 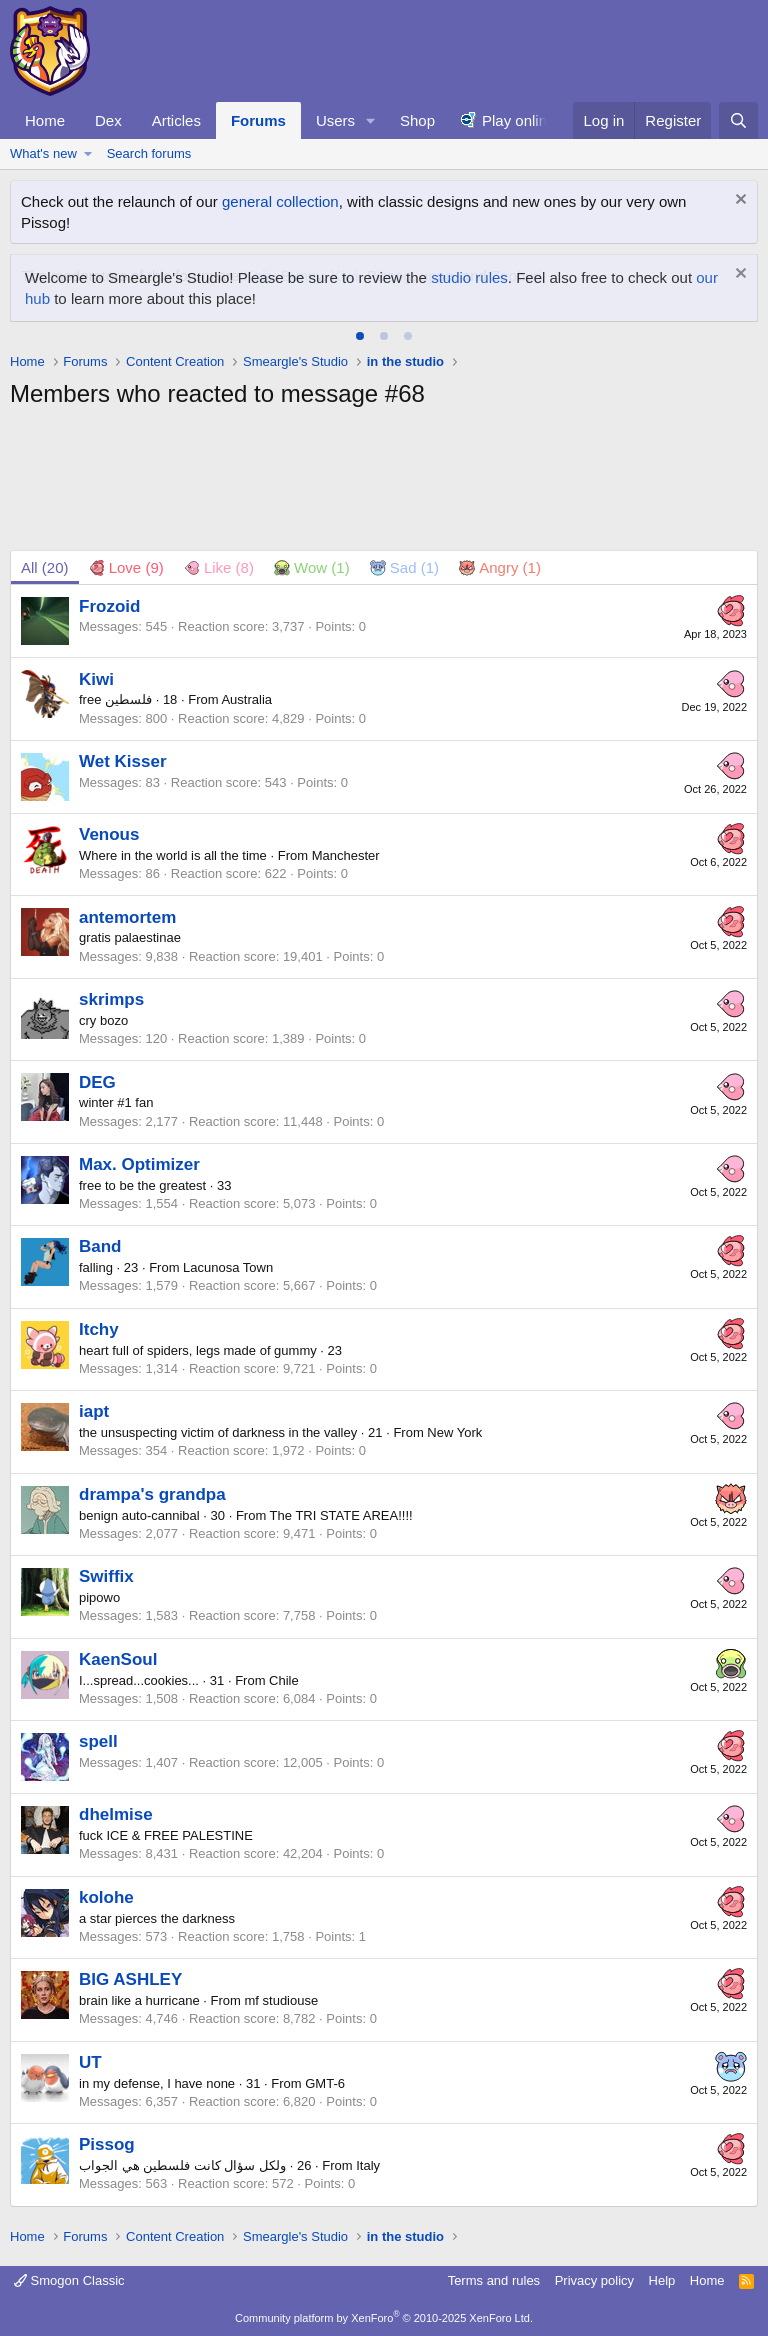 I want to click on [Search], so click(x=738, y=120).